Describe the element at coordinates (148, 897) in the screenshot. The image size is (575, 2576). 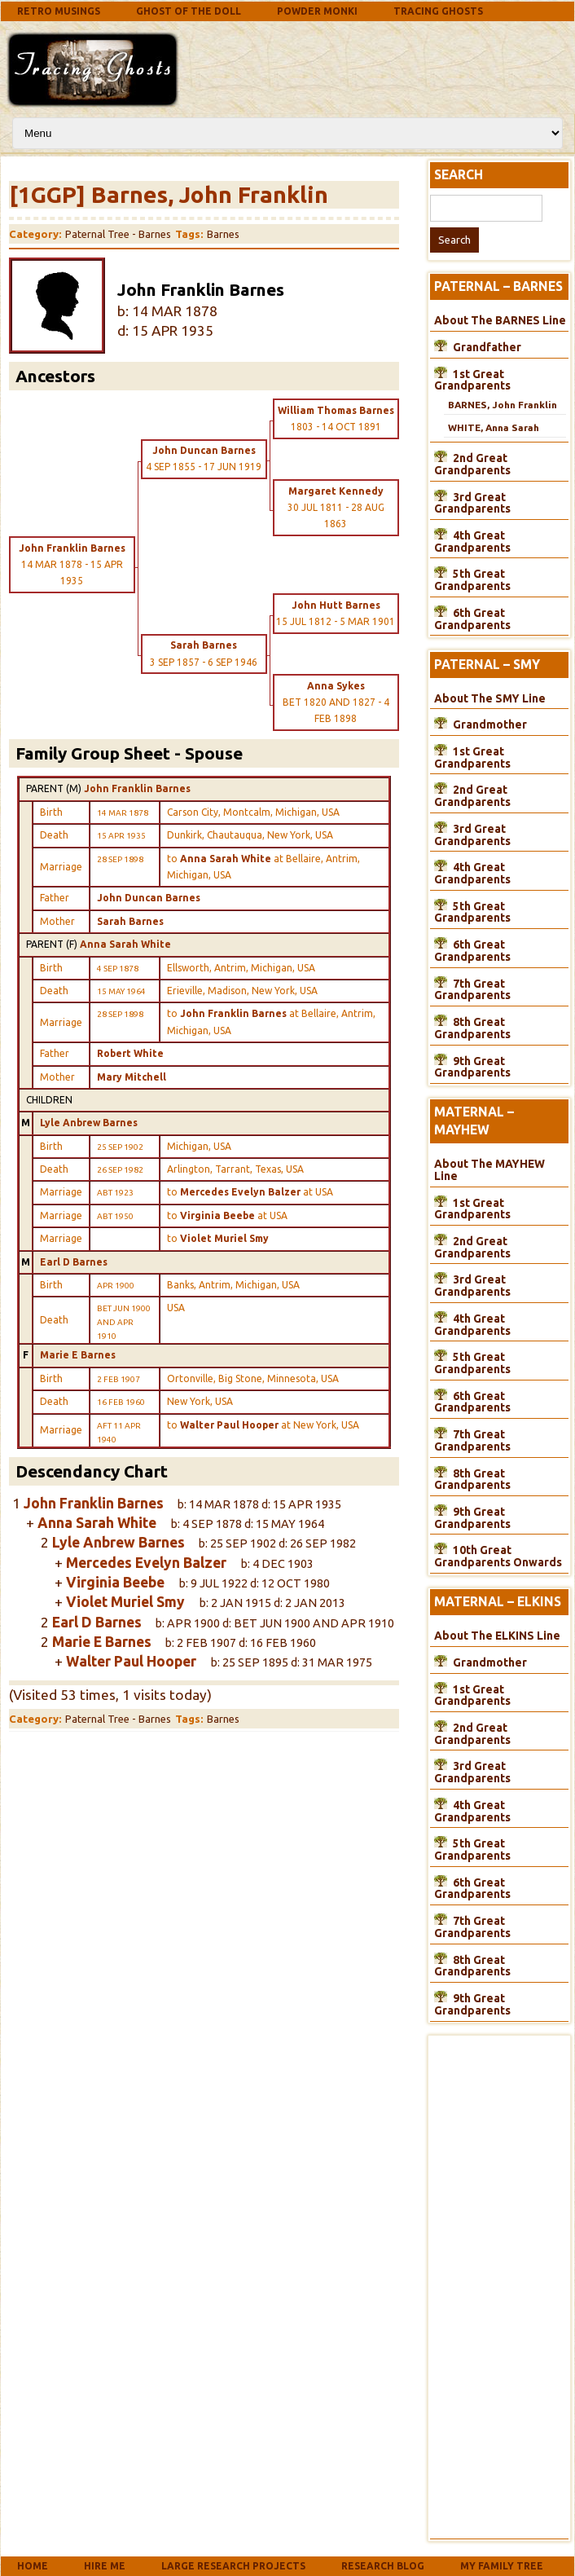
I see `John Duncan Barnes` at that location.